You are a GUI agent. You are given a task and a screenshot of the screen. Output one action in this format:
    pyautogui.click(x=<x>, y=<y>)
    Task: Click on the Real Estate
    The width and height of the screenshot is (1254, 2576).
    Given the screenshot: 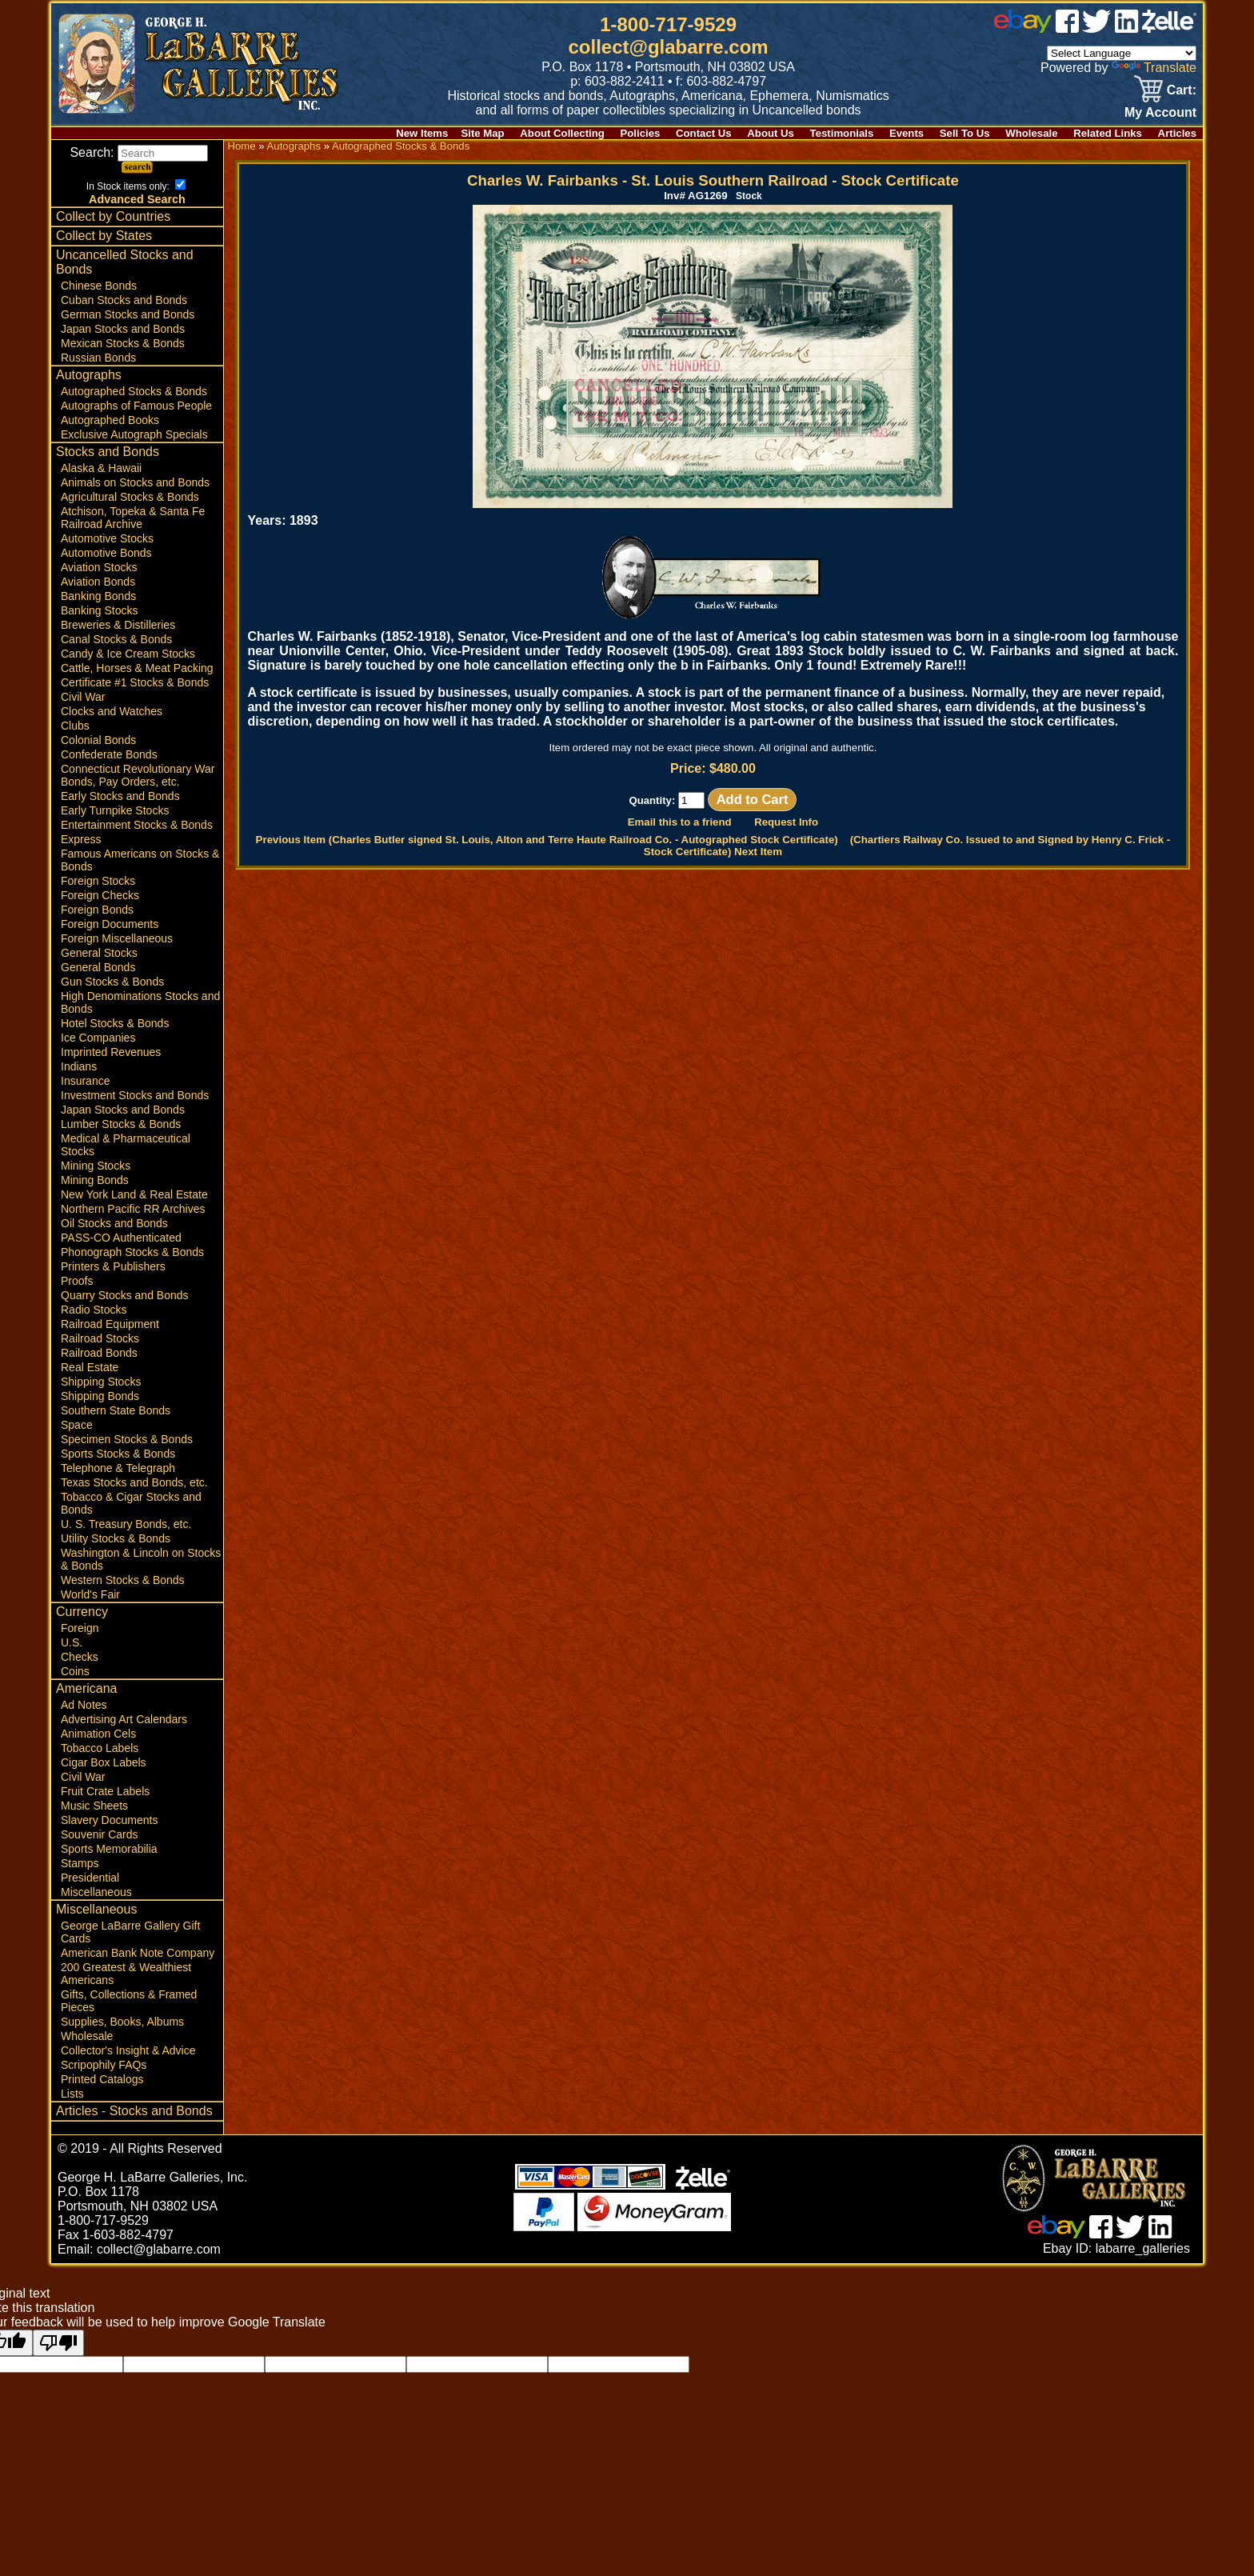 What is the action you would take?
    pyautogui.click(x=89, y=1367)
    